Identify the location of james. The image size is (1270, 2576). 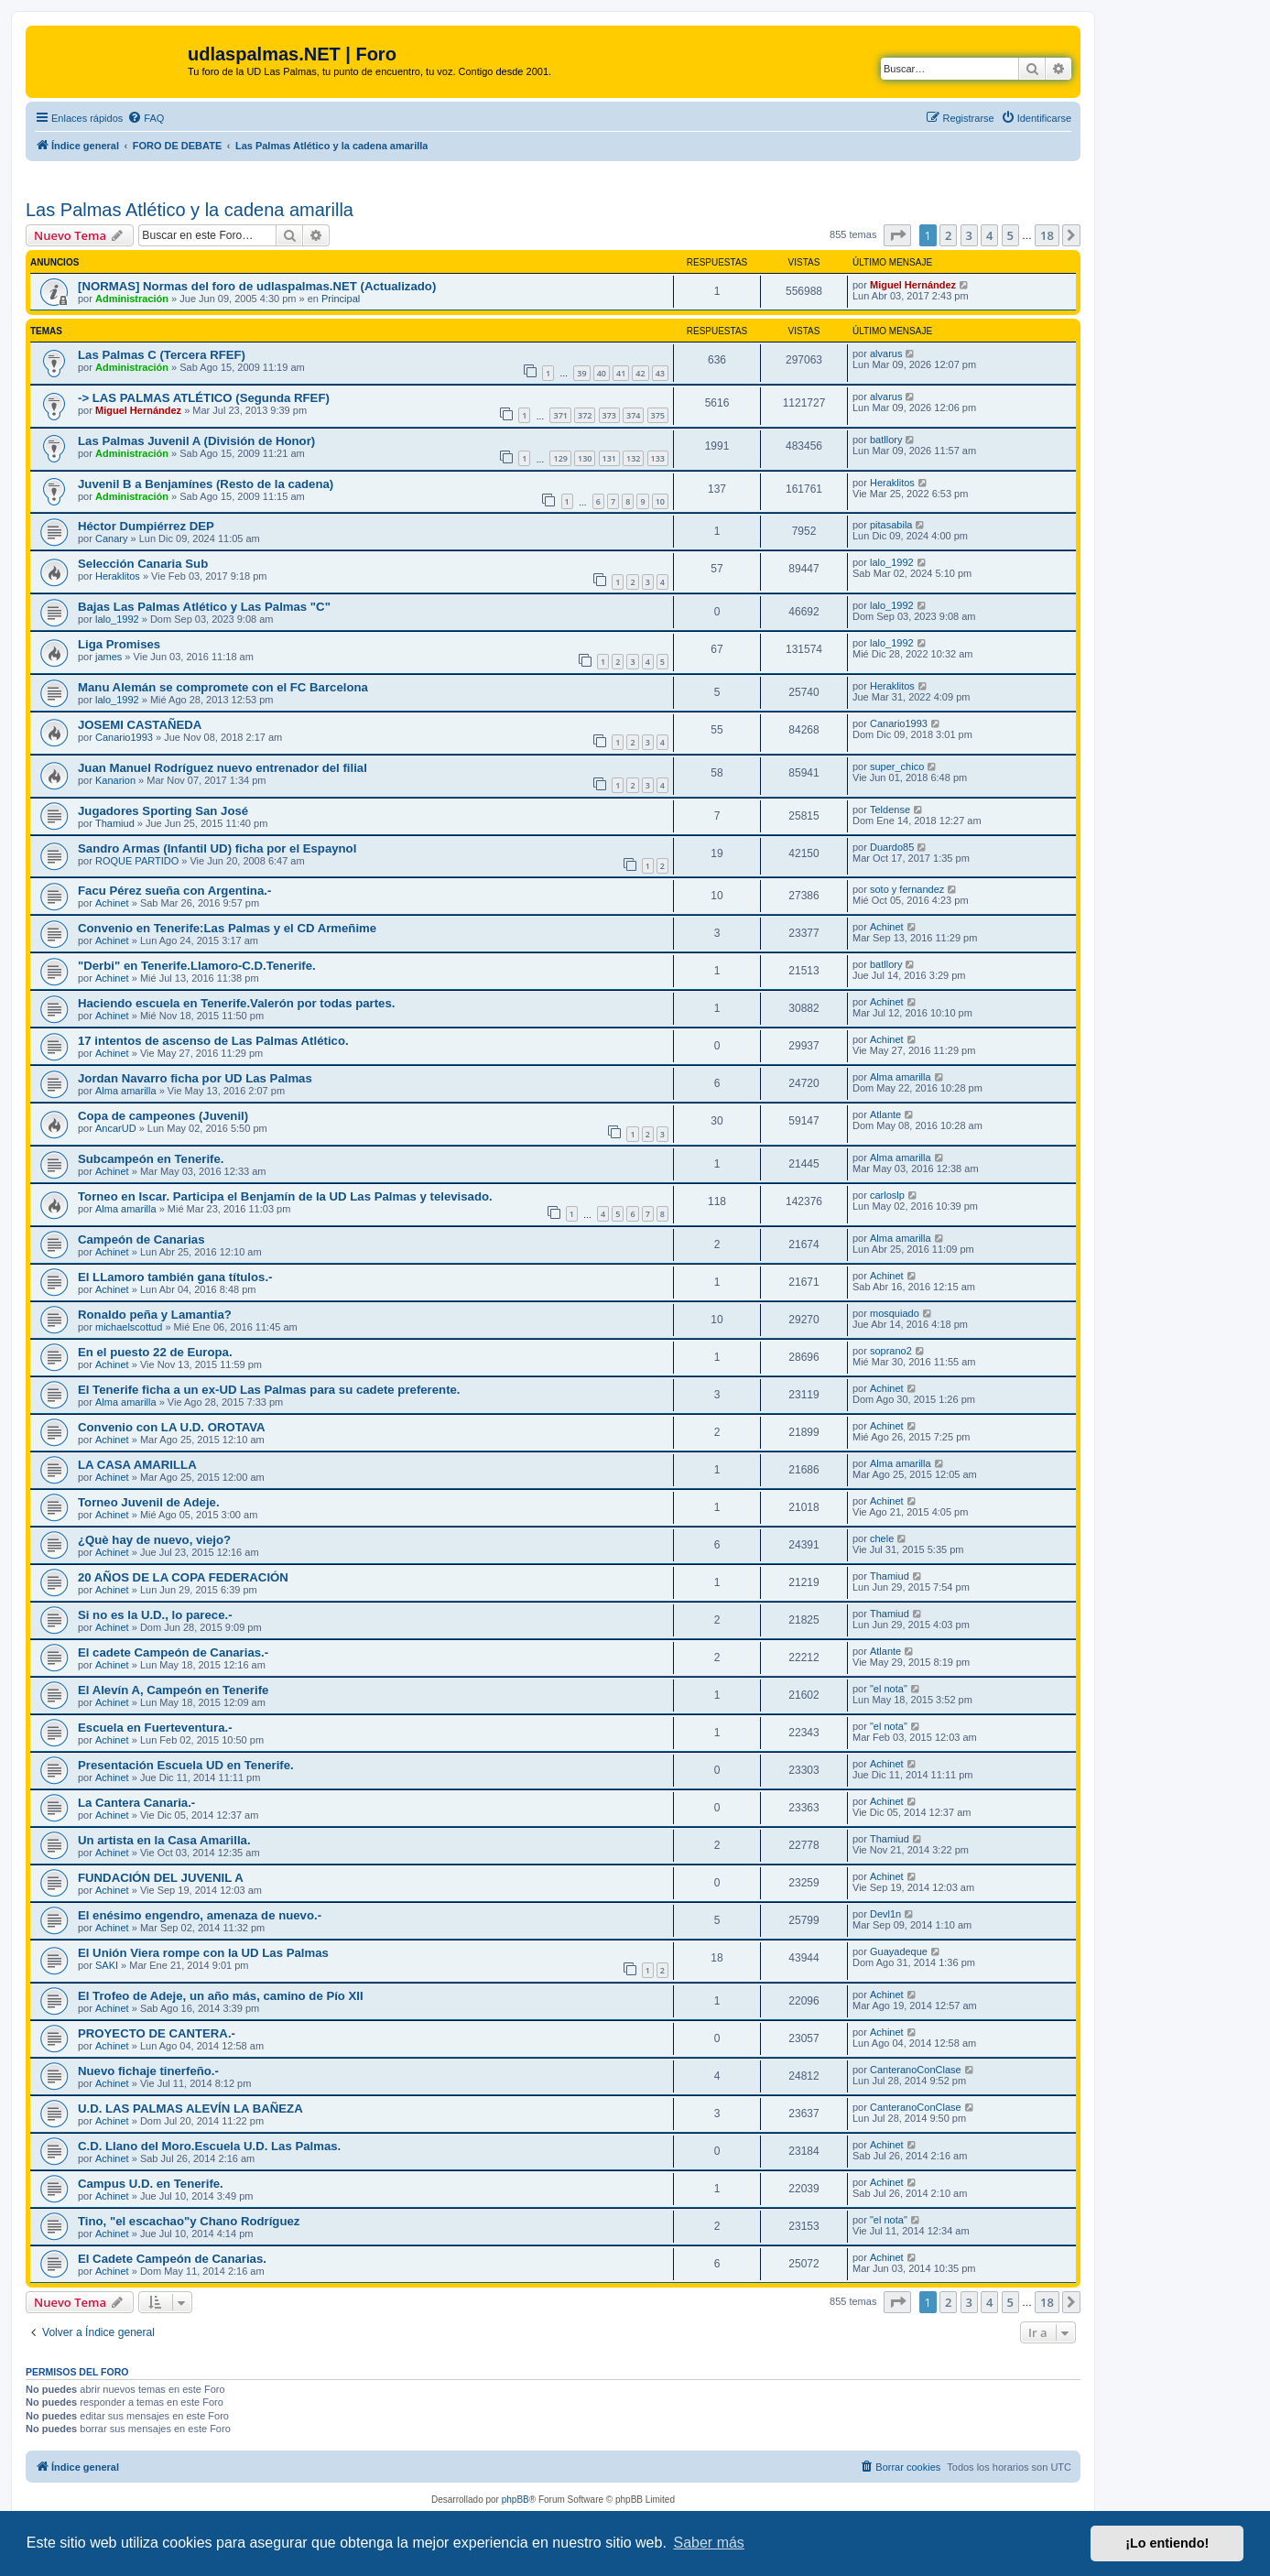
(108, 656).